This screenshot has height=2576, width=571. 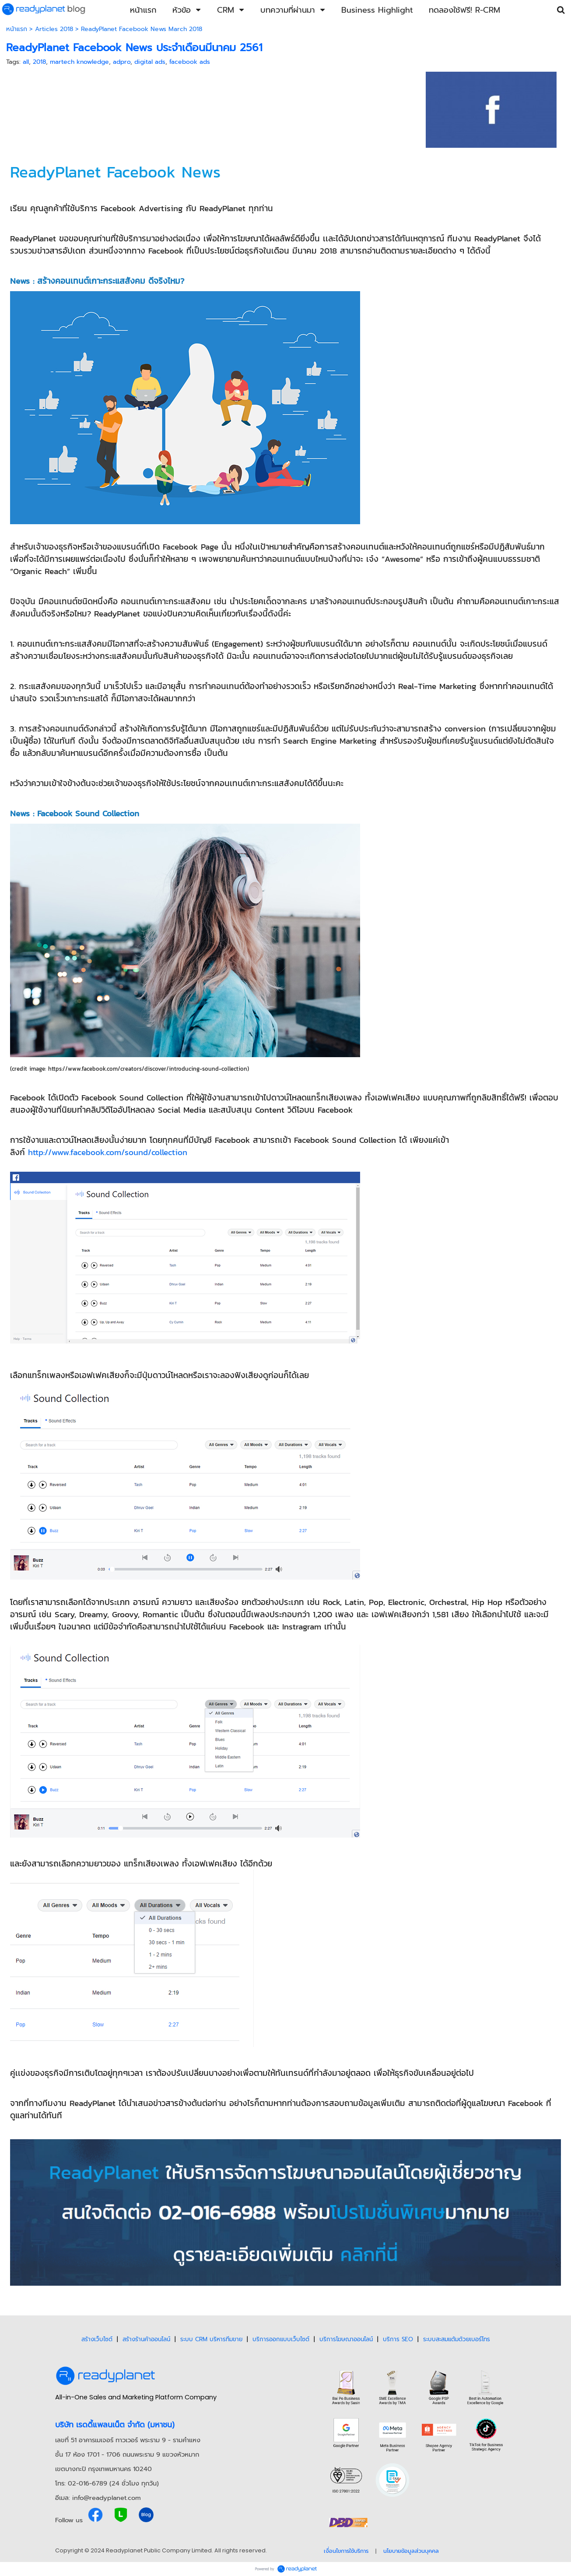 I want to click on บริการออกแบบเว็บไซต์, so click(x=280, y=2339).